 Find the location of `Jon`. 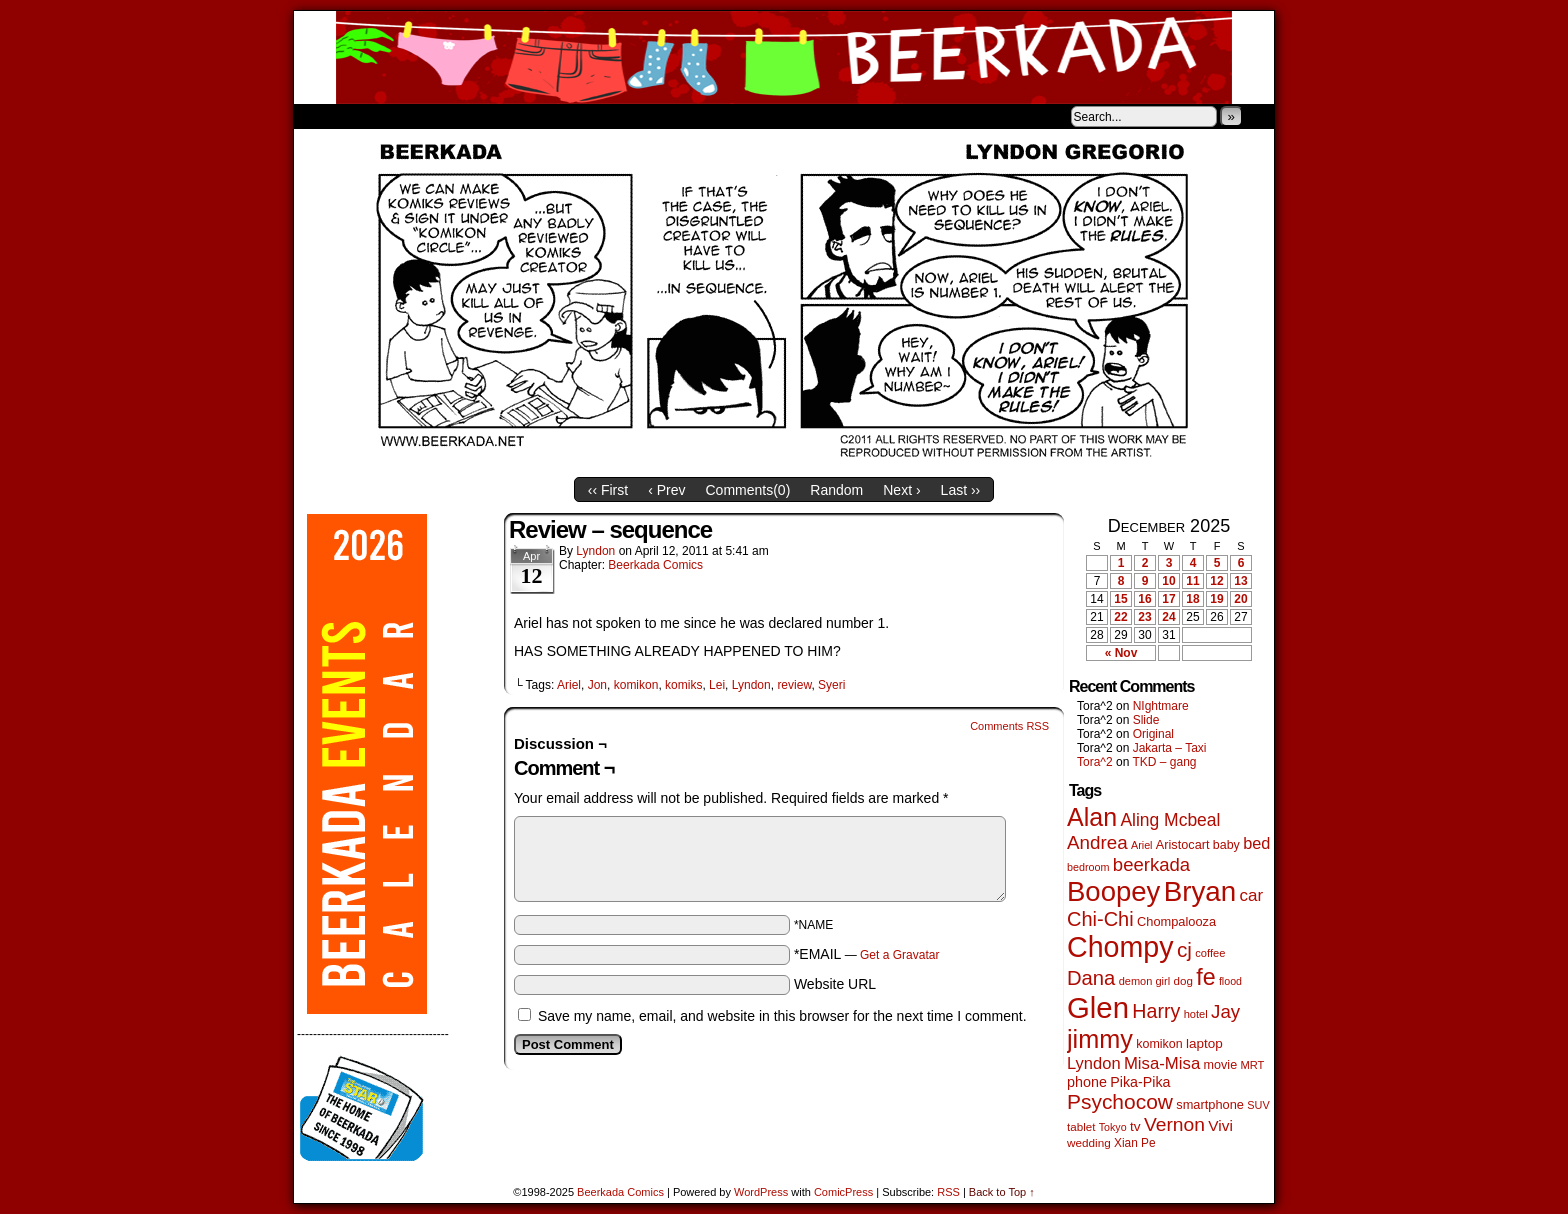

Jon is located at coordinates (597, 685).